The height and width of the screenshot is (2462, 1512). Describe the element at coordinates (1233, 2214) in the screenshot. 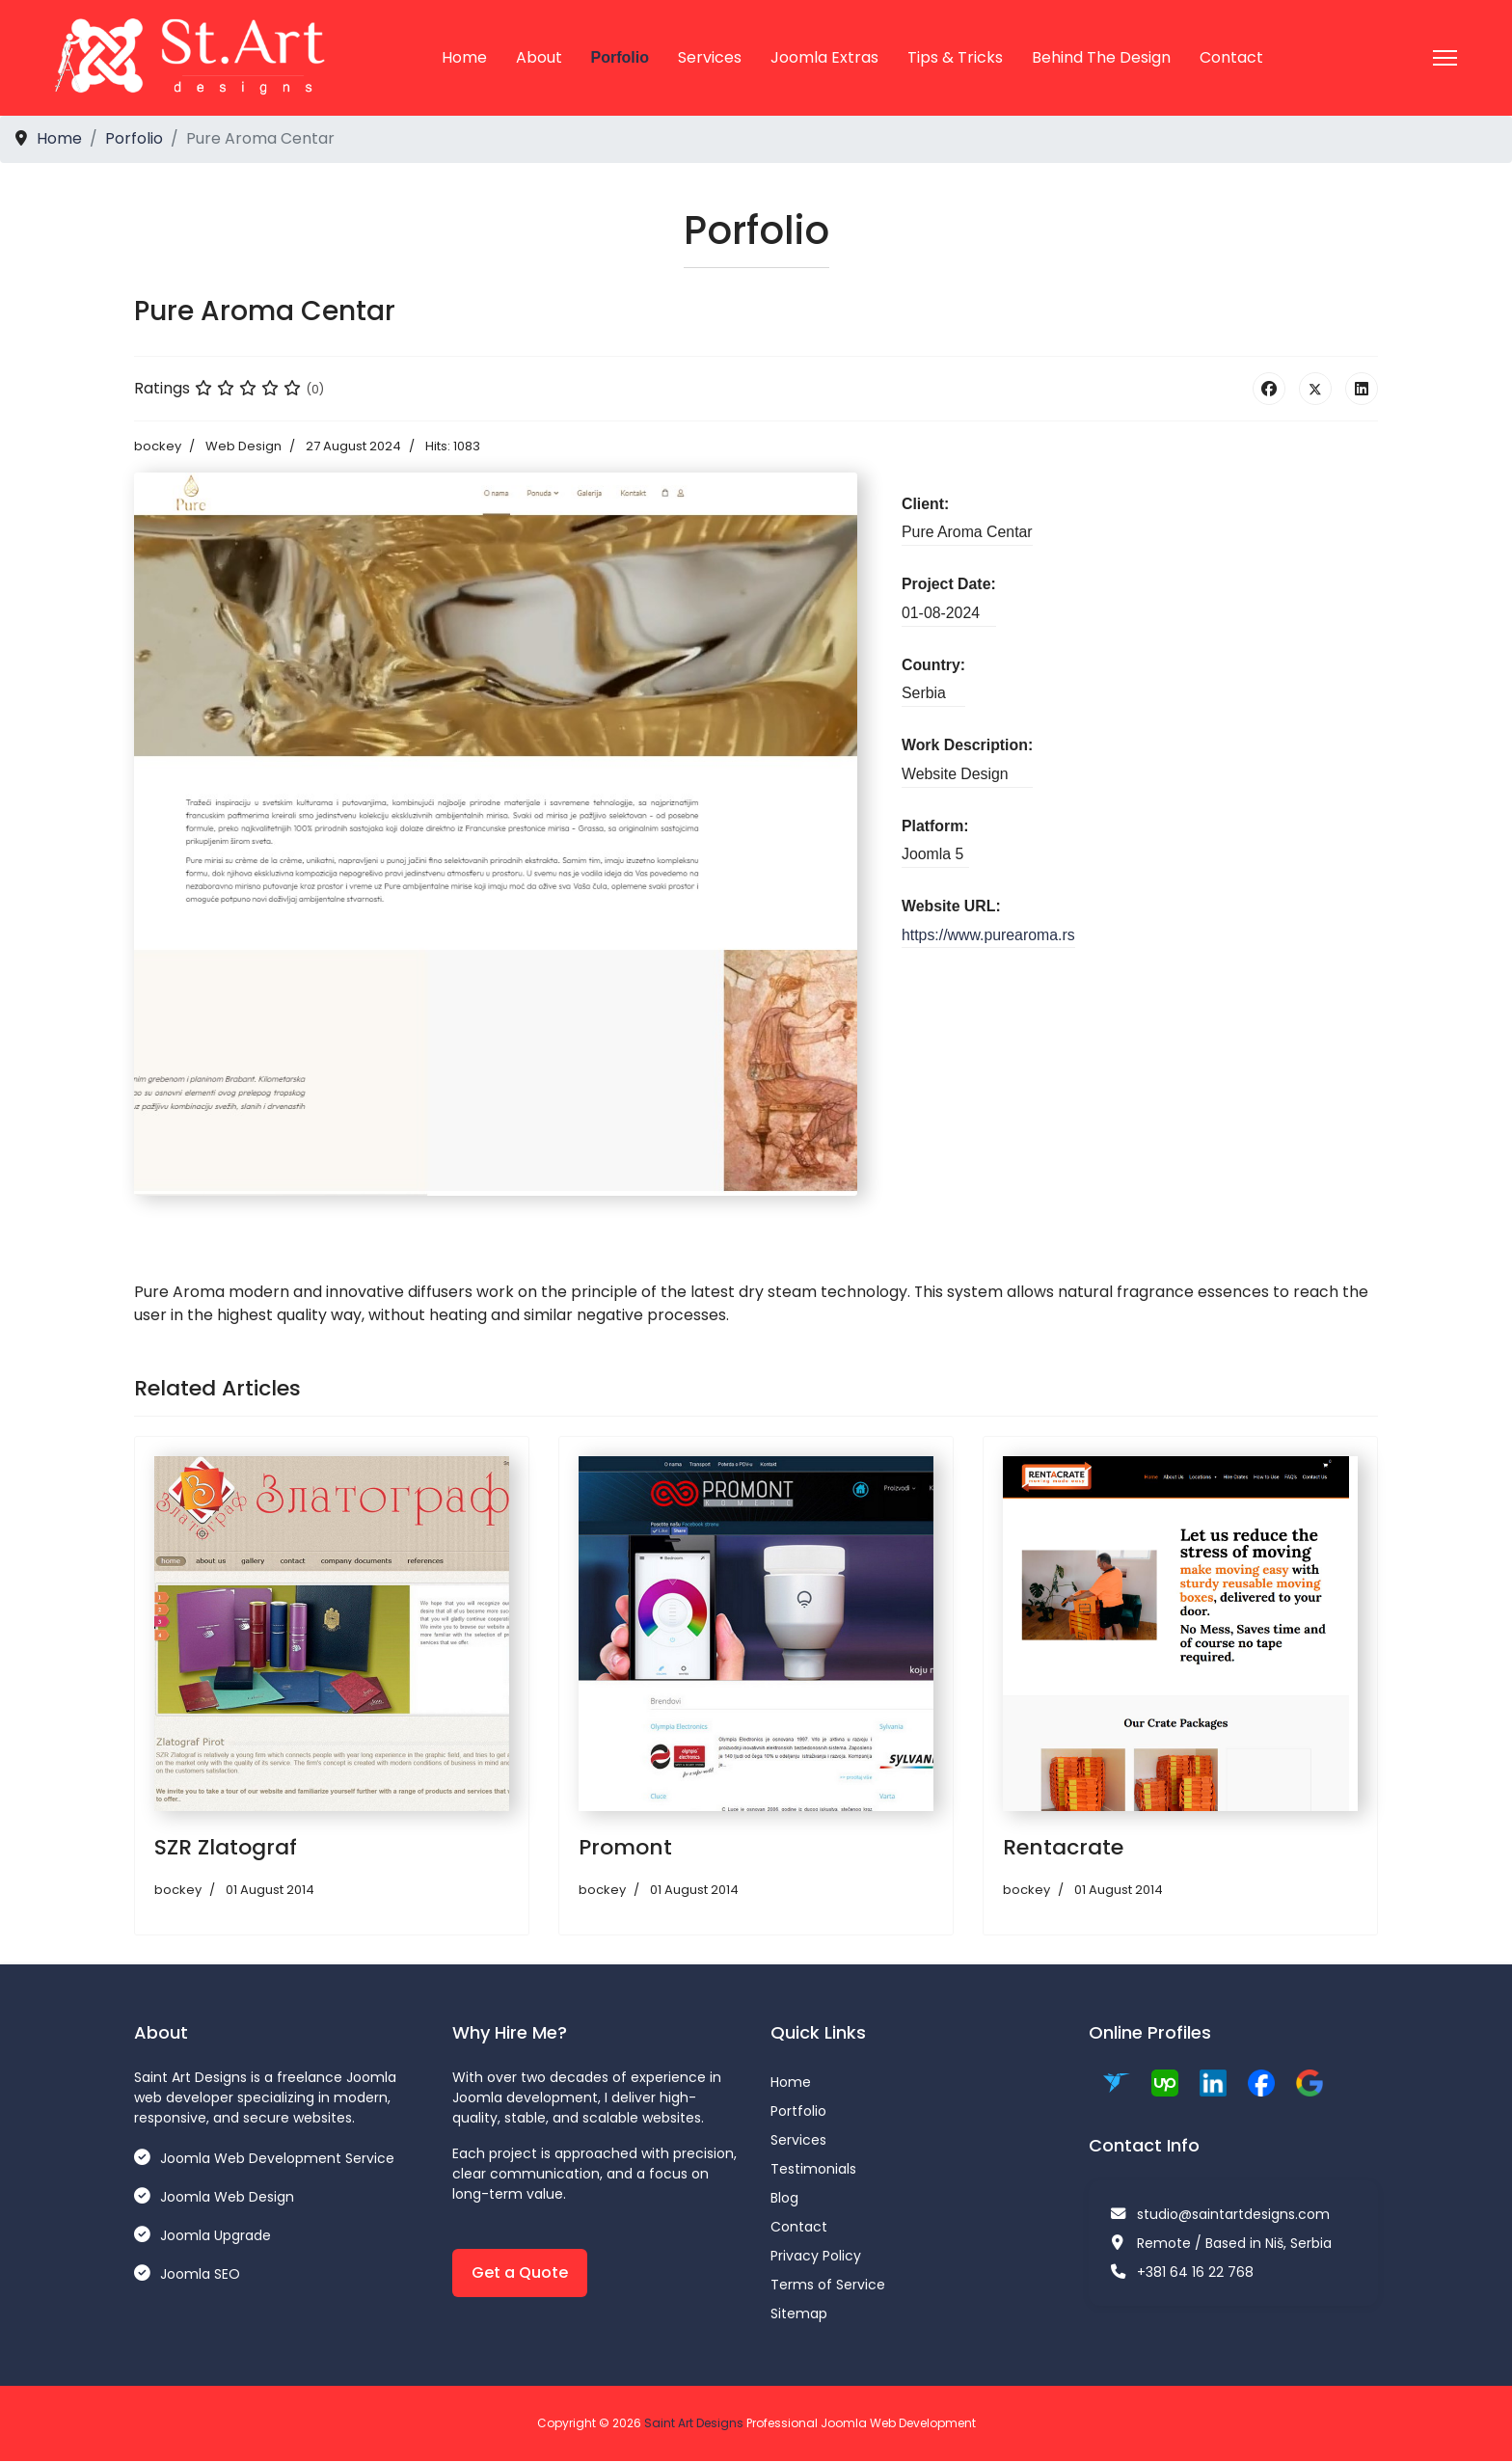

I see `studio@saintartdesigns.com` at that location.